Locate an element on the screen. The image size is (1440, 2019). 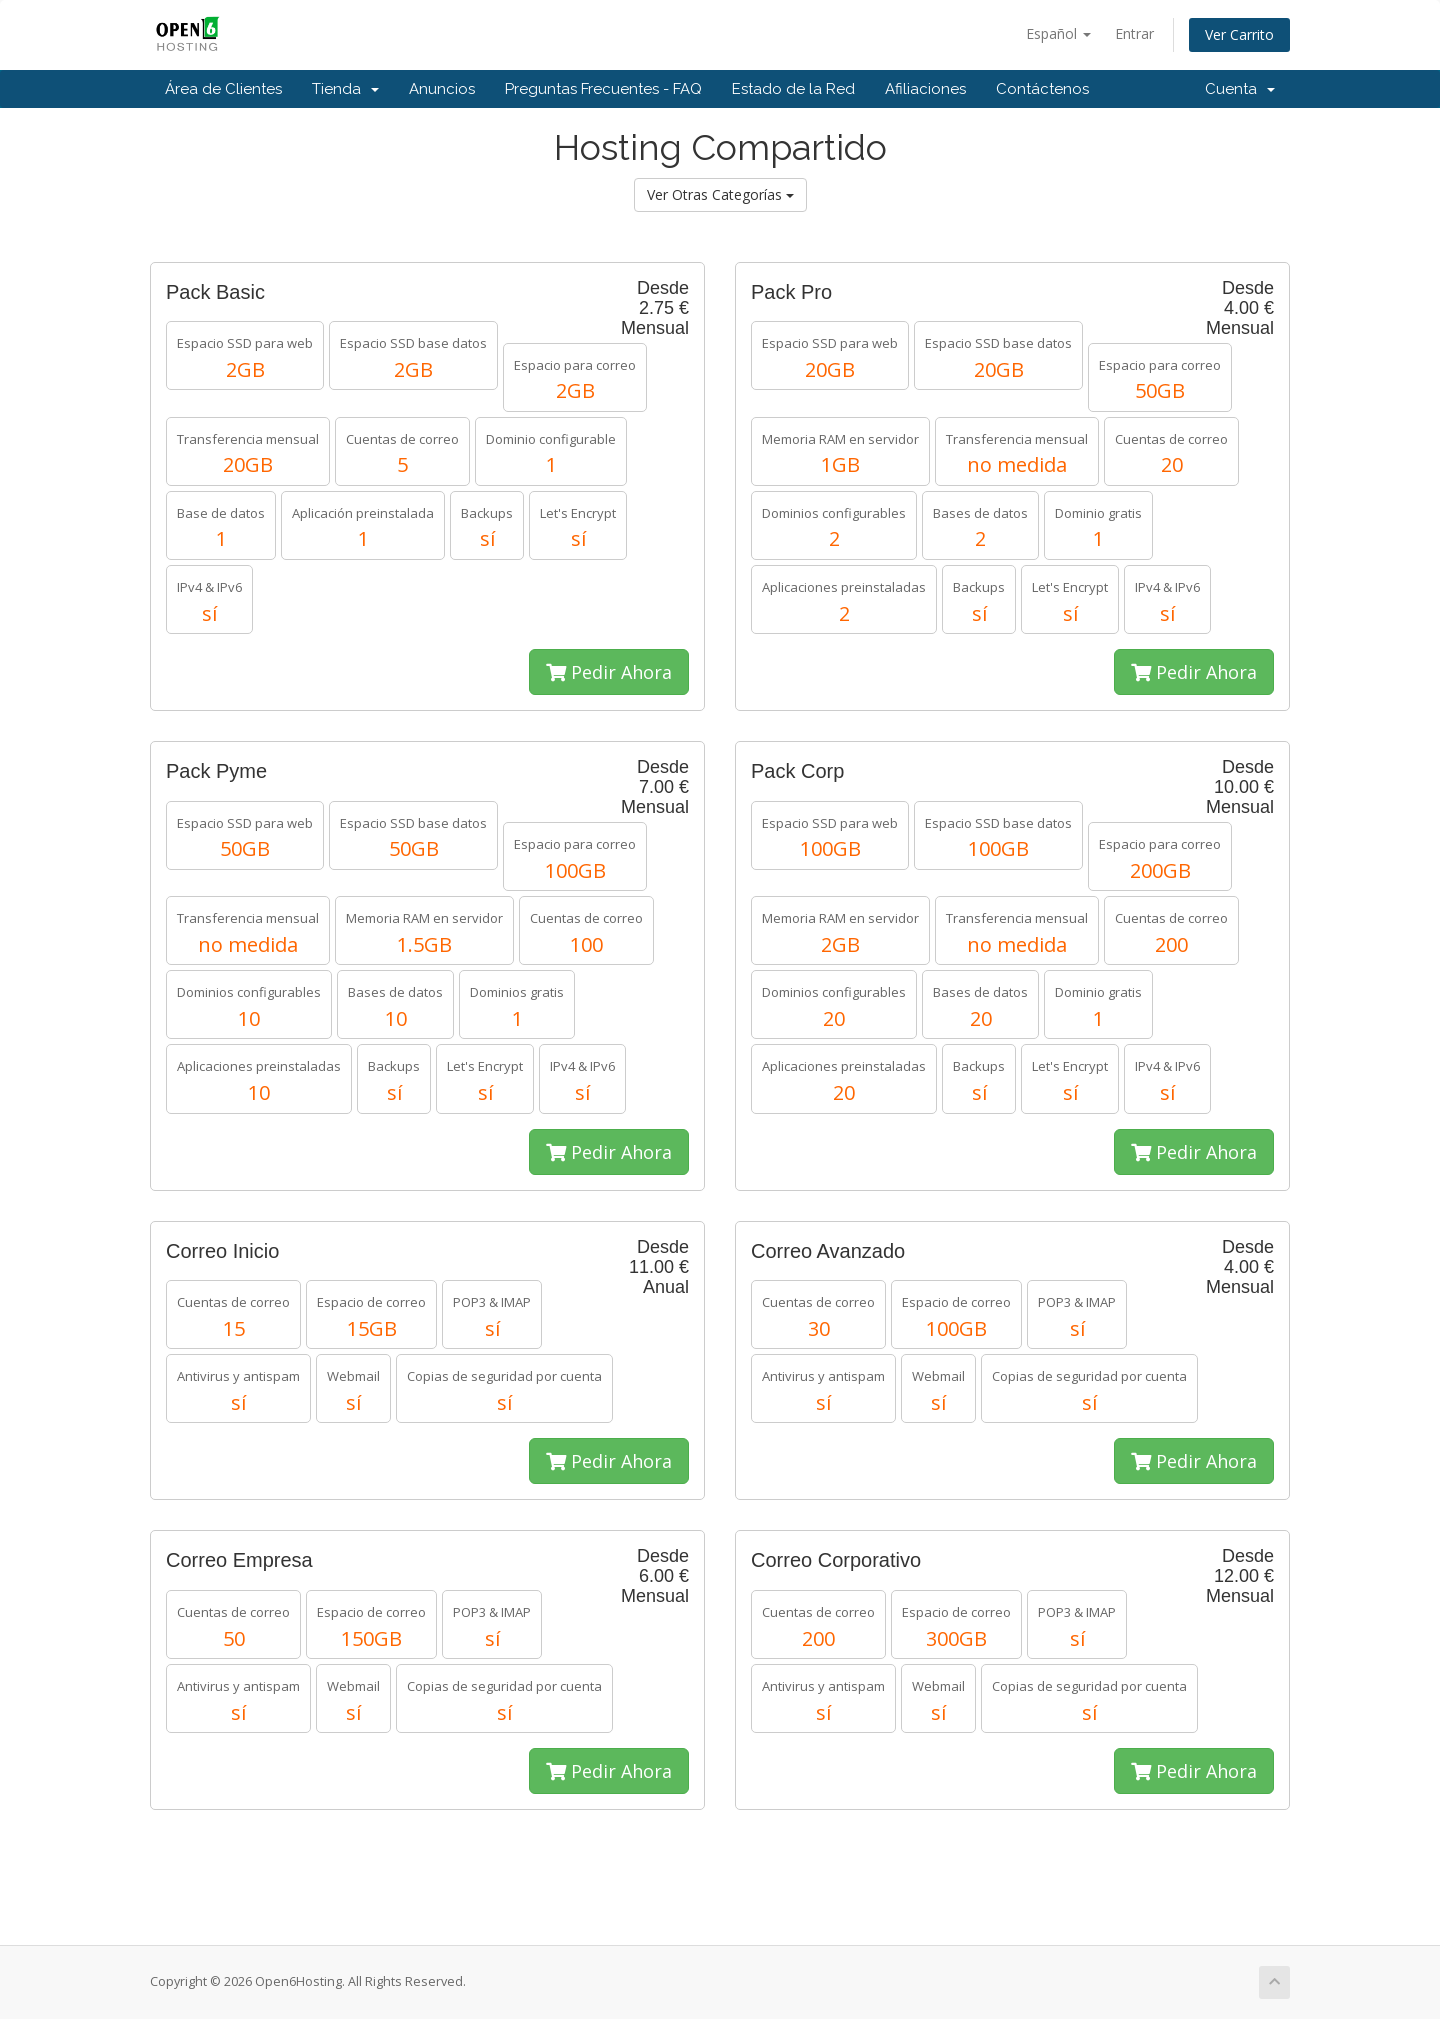
Estado de la Red is located at coordinates (793, 89).